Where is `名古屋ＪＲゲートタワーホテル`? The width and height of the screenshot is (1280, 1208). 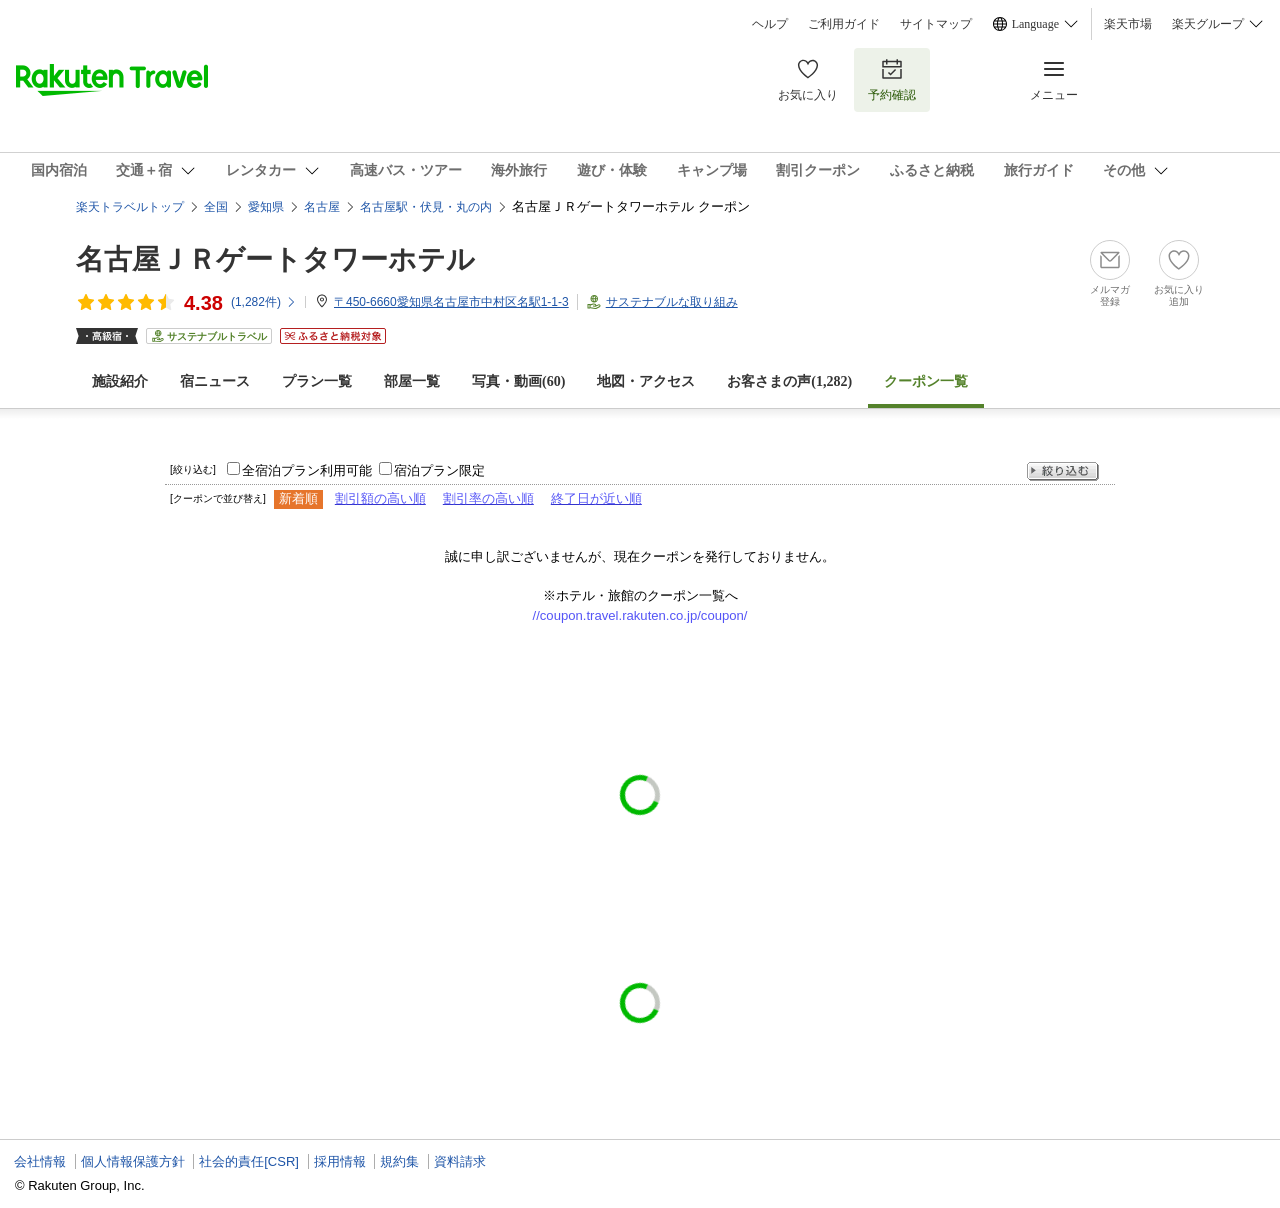 名古屋ＪＲゲートタワーホテル is located at coordinates (275, 259).